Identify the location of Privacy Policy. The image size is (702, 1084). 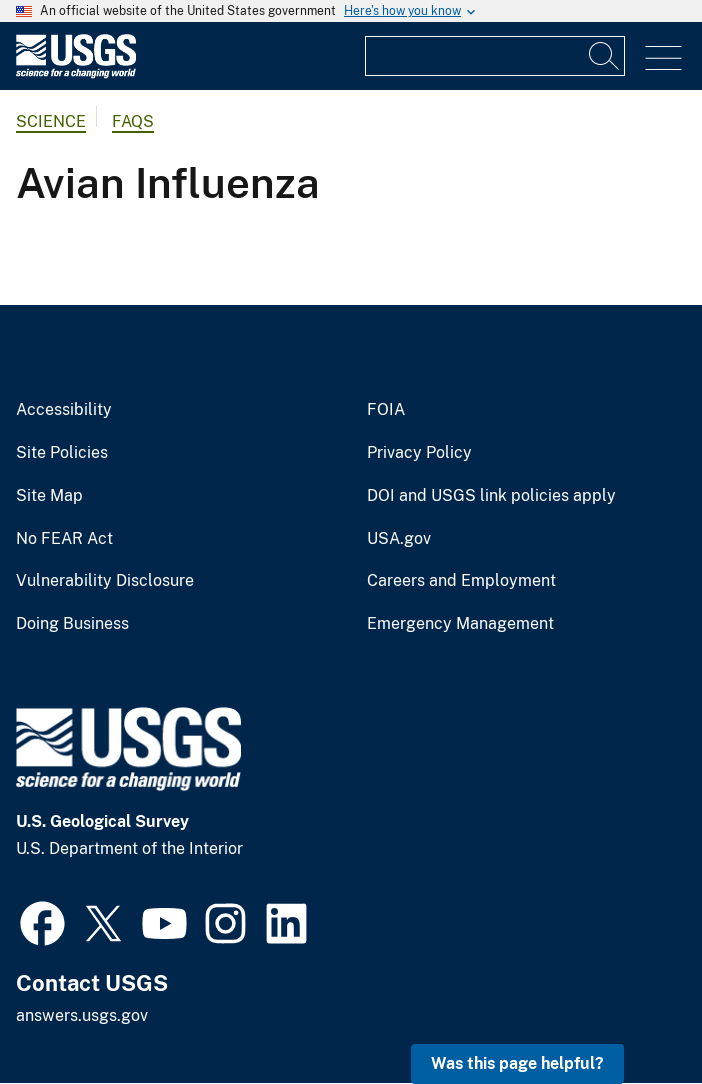
(419, 453).